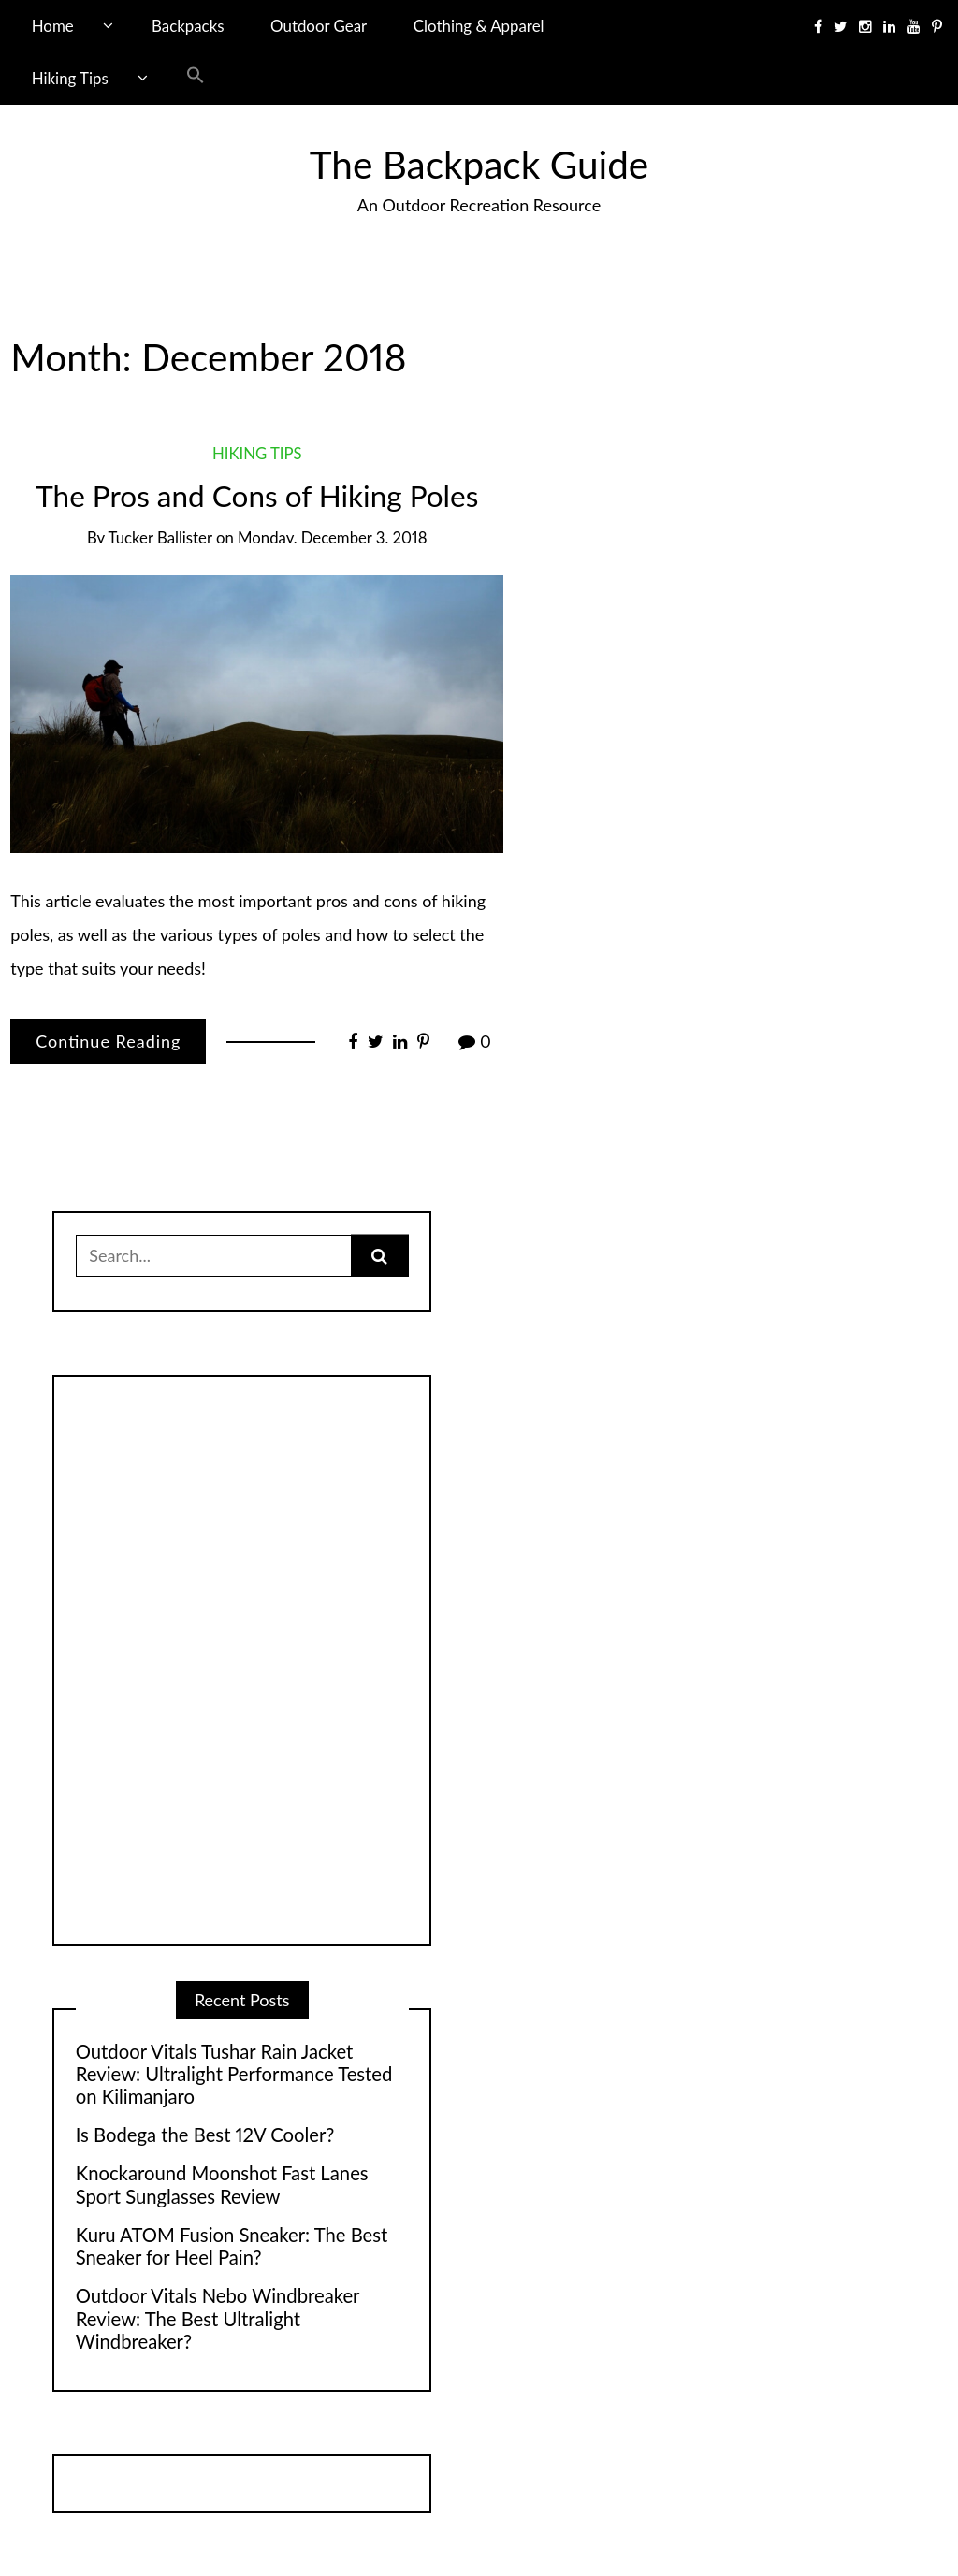 This screenshot has width=958, height=2576. I want to click on Continue Reading, so click(108, 1041).